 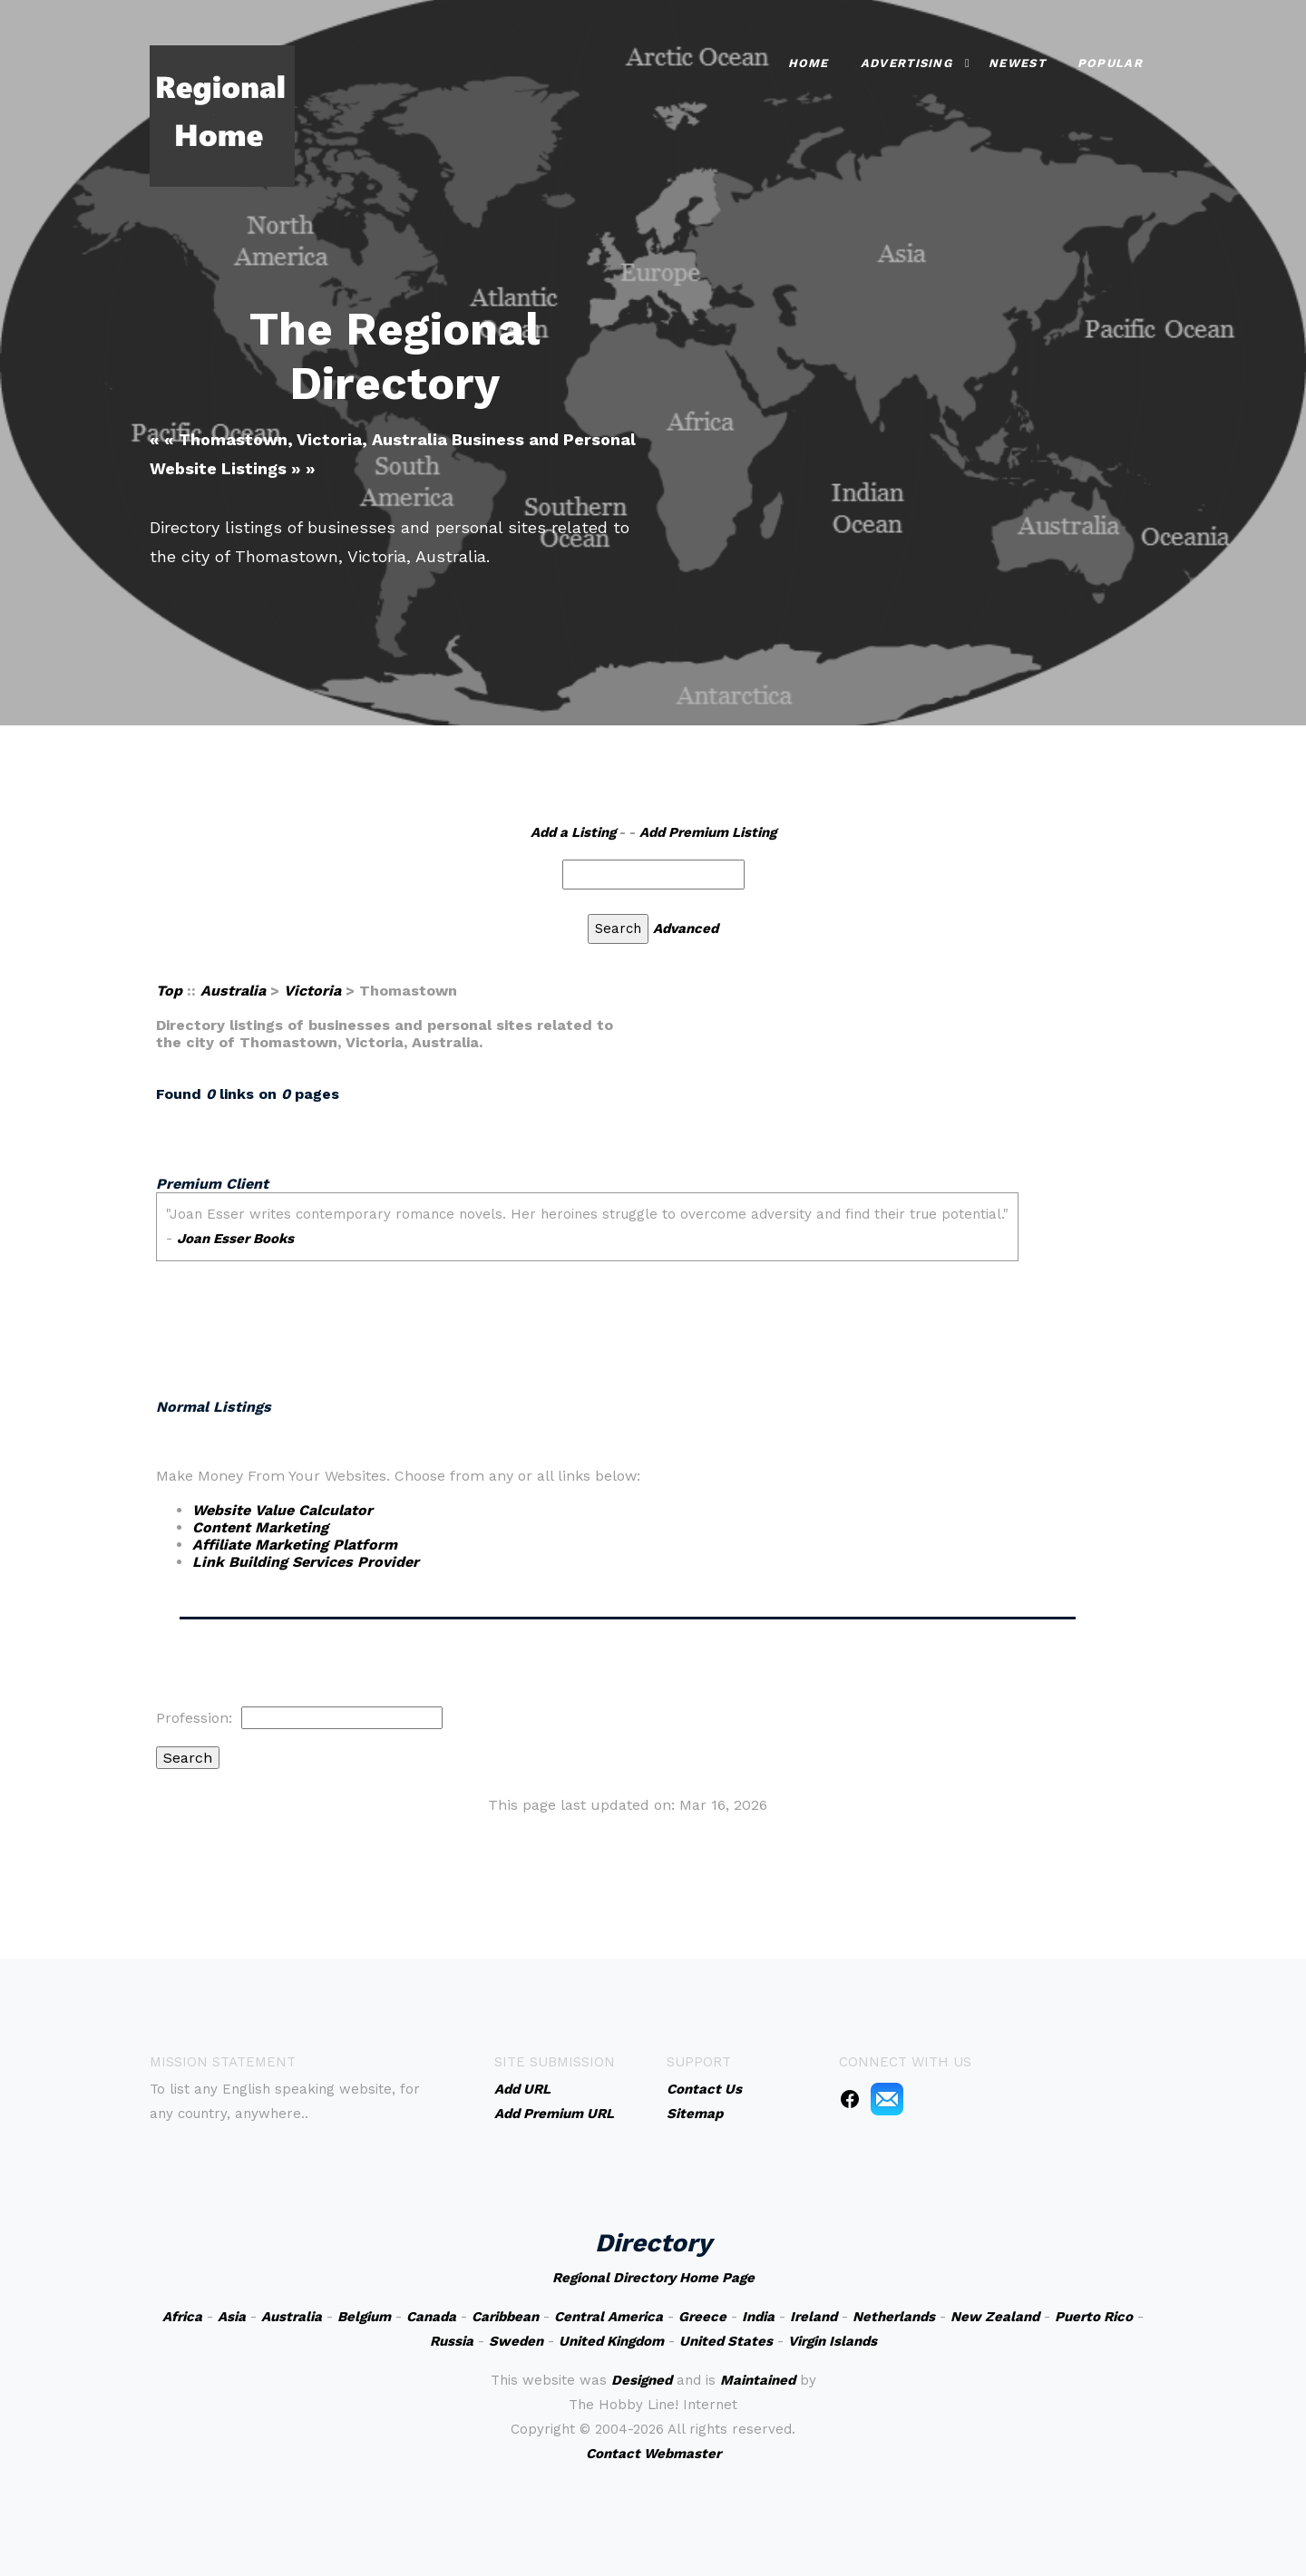 What do you see at coordinates (808, 63) in the screenshot?
I see `Home` at bounding box center [808, 63].